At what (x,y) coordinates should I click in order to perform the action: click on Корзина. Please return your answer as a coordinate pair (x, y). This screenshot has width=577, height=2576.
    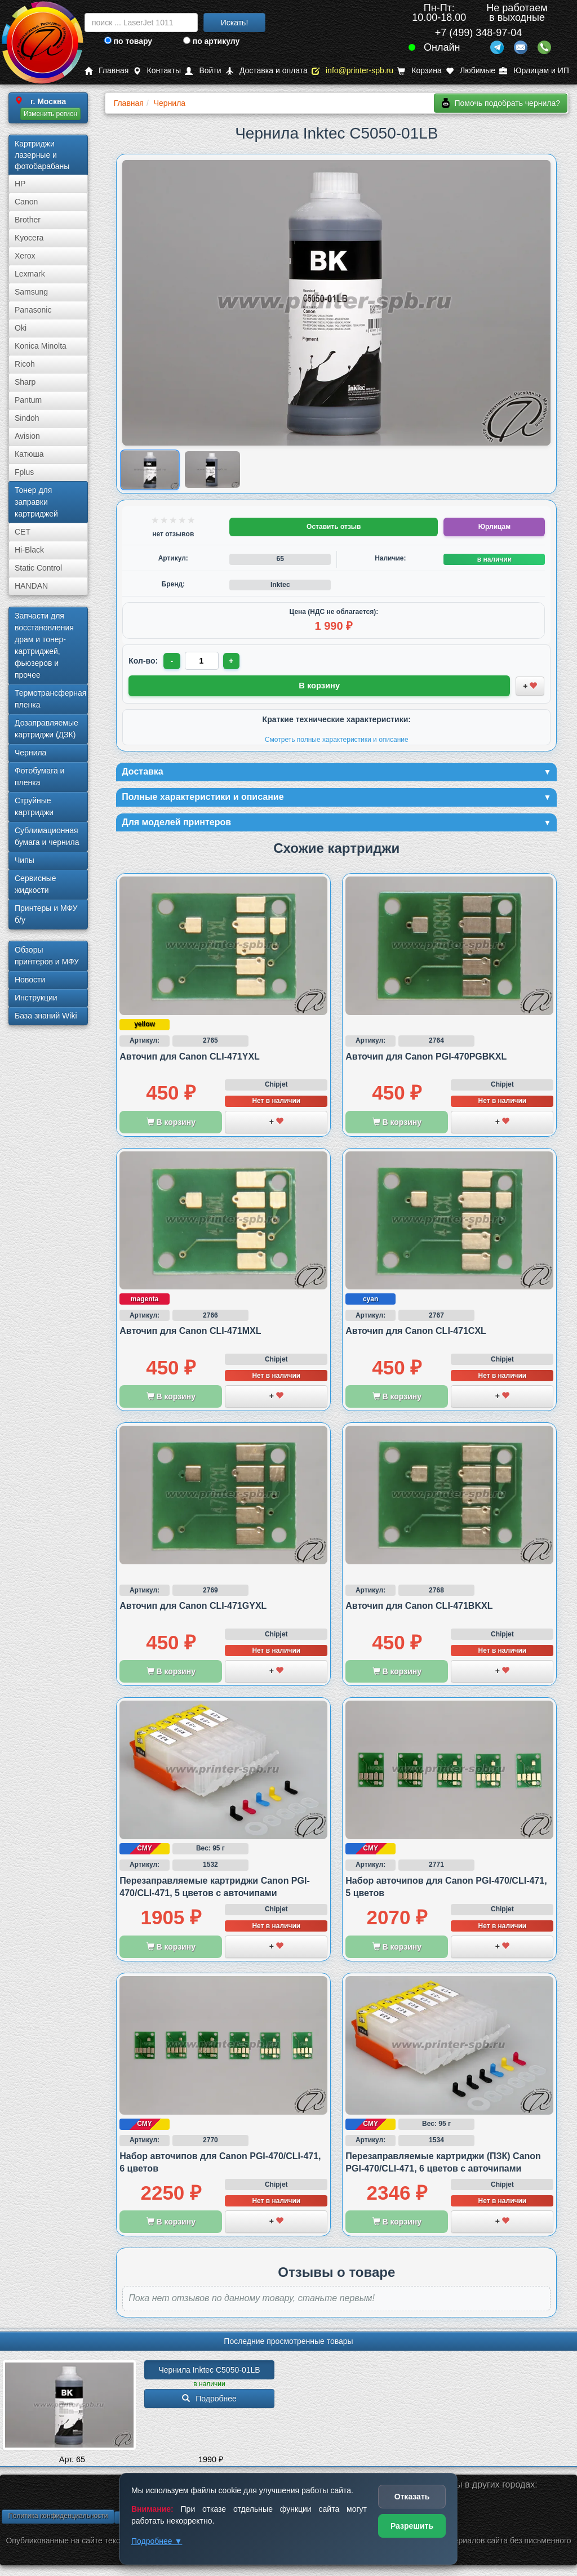
    Looking at the image, I should click on (419, 70).